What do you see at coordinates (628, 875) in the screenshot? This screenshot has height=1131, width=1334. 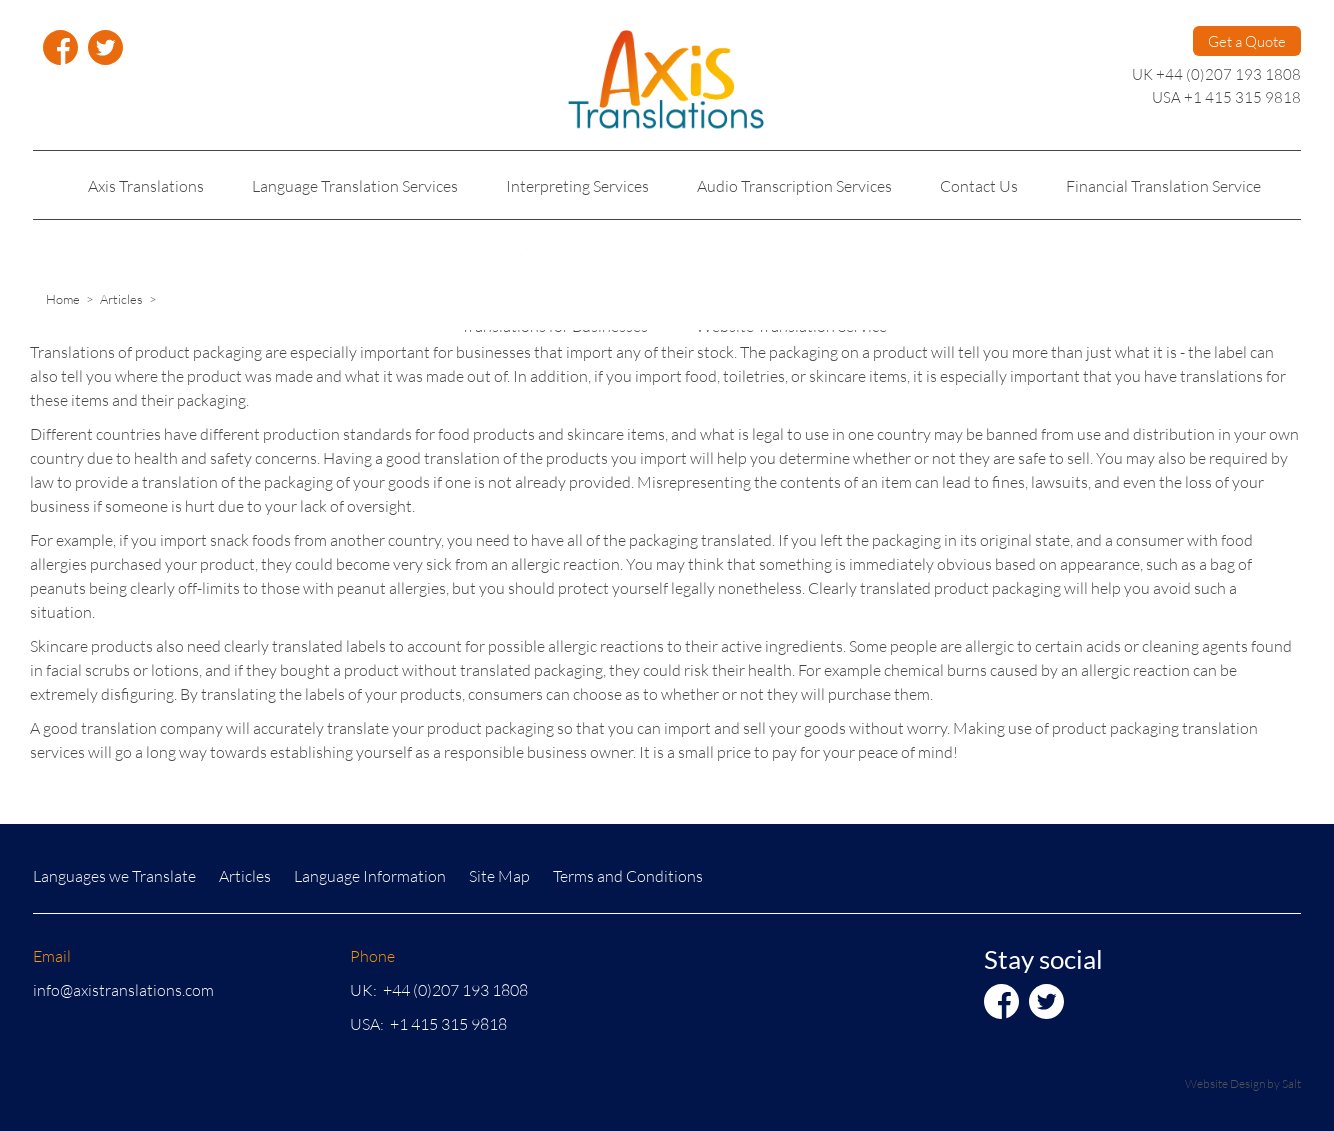 I see `Terms and Conditions` at bounding box center [628, 875].